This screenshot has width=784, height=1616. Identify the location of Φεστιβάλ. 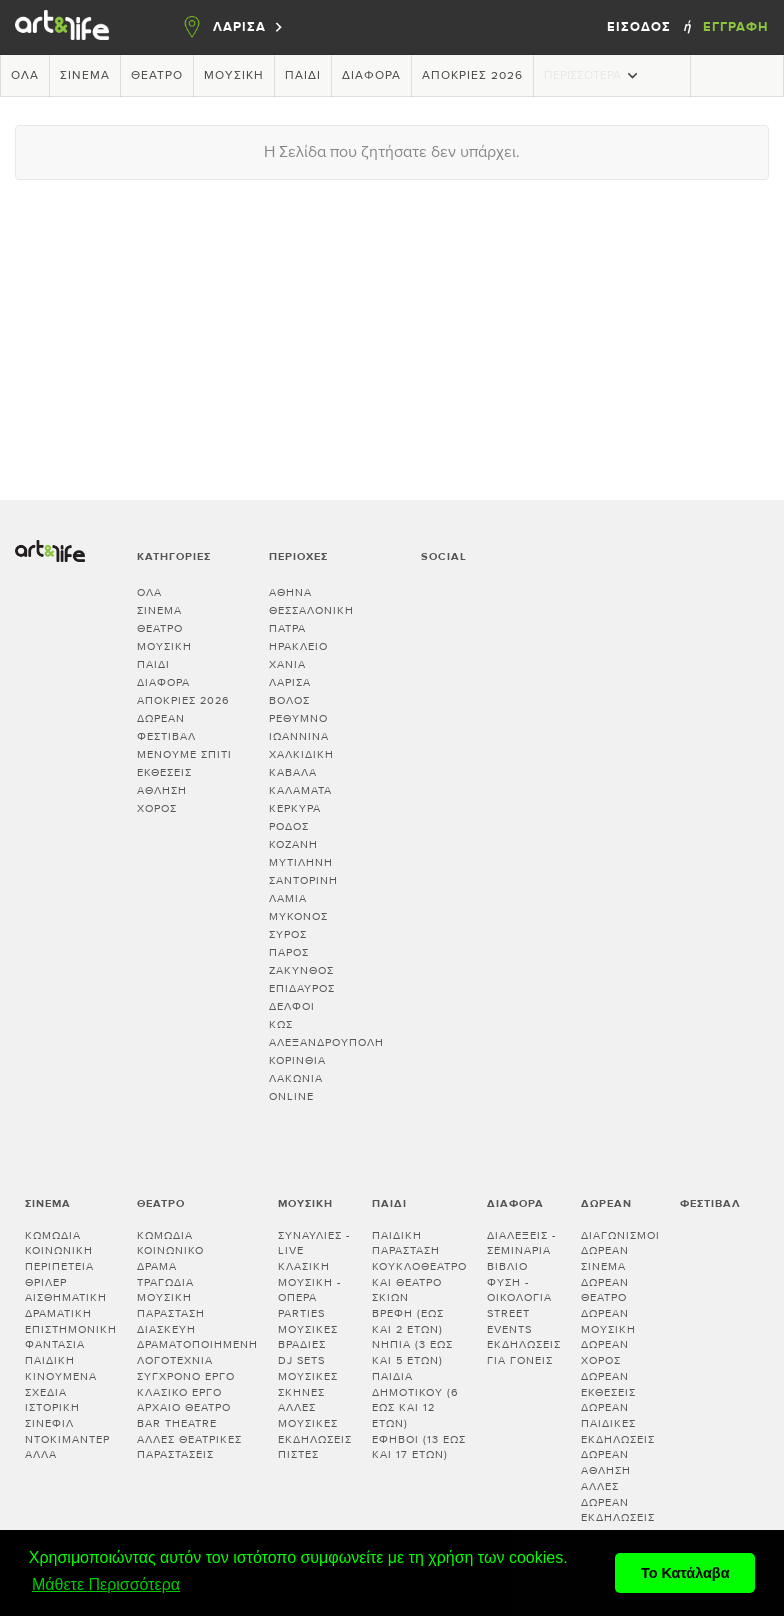
(166, 736).